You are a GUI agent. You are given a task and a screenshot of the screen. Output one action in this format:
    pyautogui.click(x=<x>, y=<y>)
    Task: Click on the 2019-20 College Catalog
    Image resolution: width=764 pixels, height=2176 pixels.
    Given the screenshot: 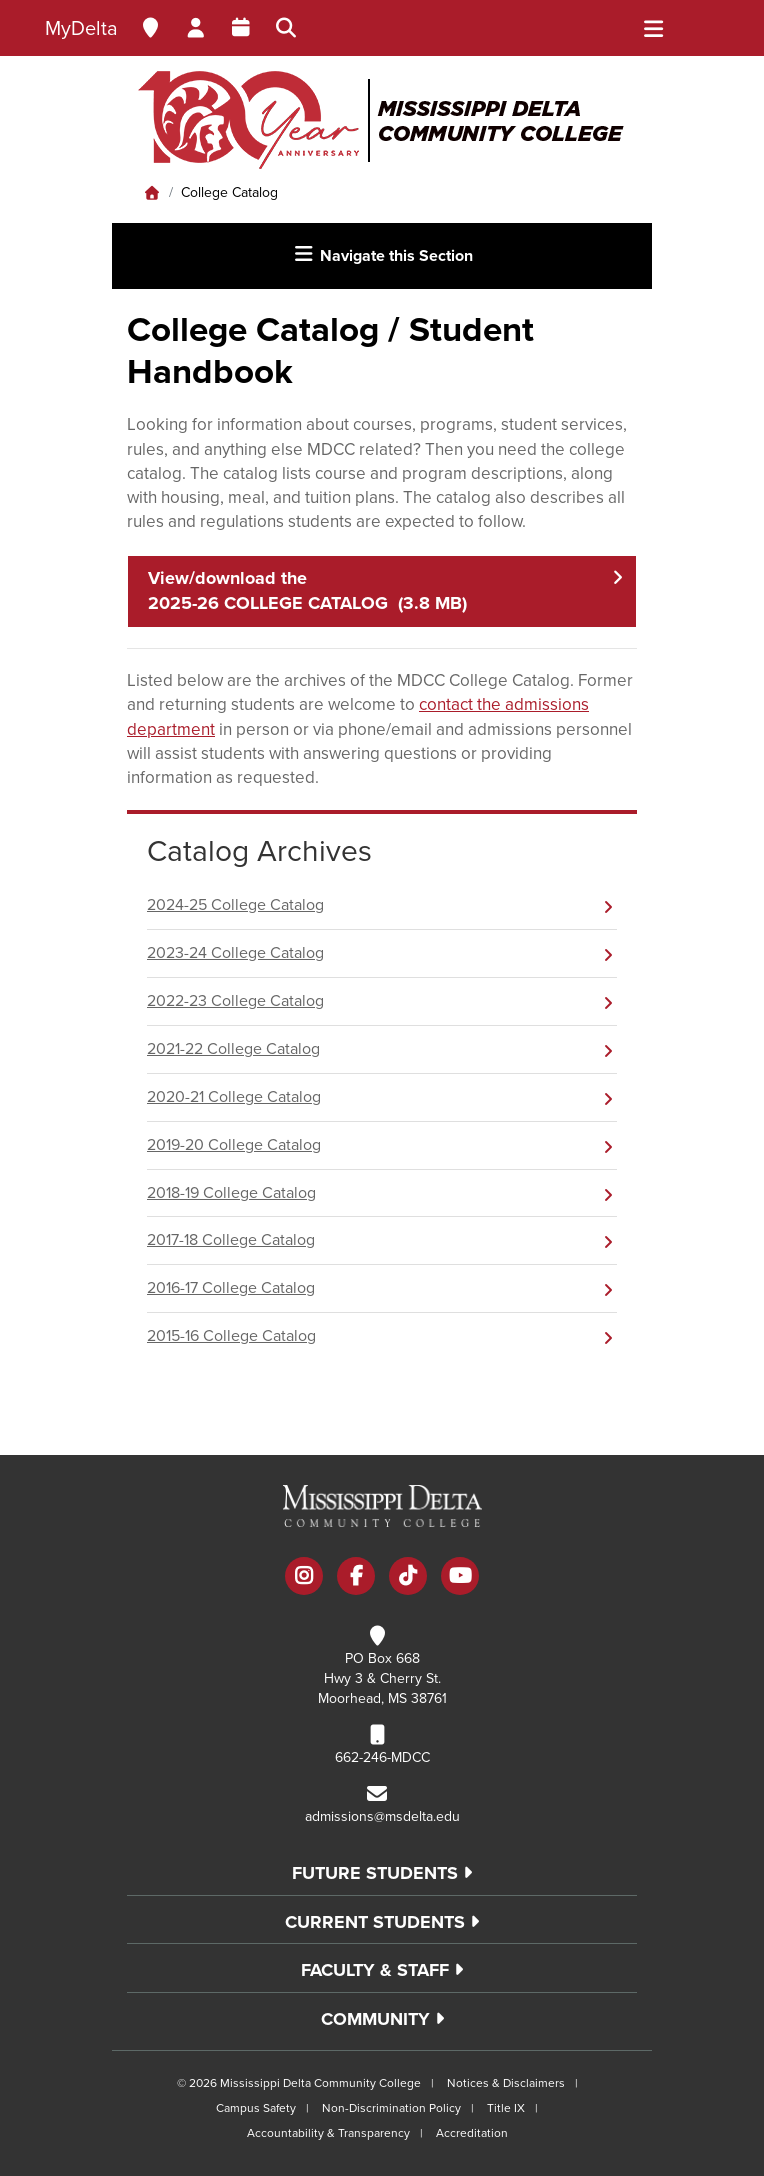 What is the action you would take?
    pyautogui.click(x=234, y=1145)
    